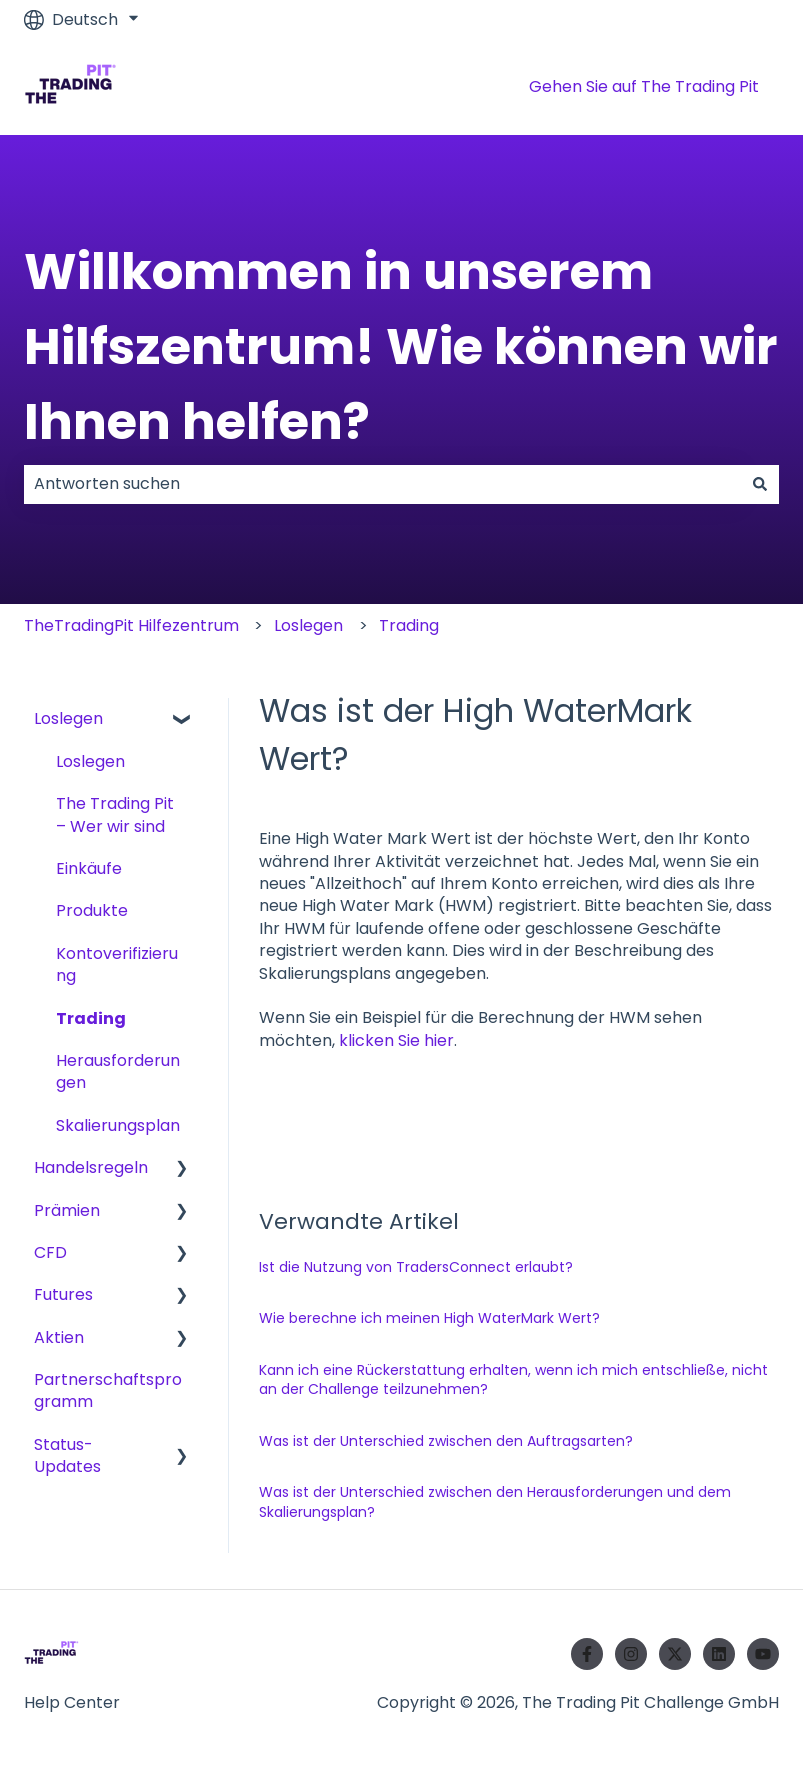 This screenshot has height=1785, width=803. I want to click on Status-Updates [menuitem], so click(67, 1455).